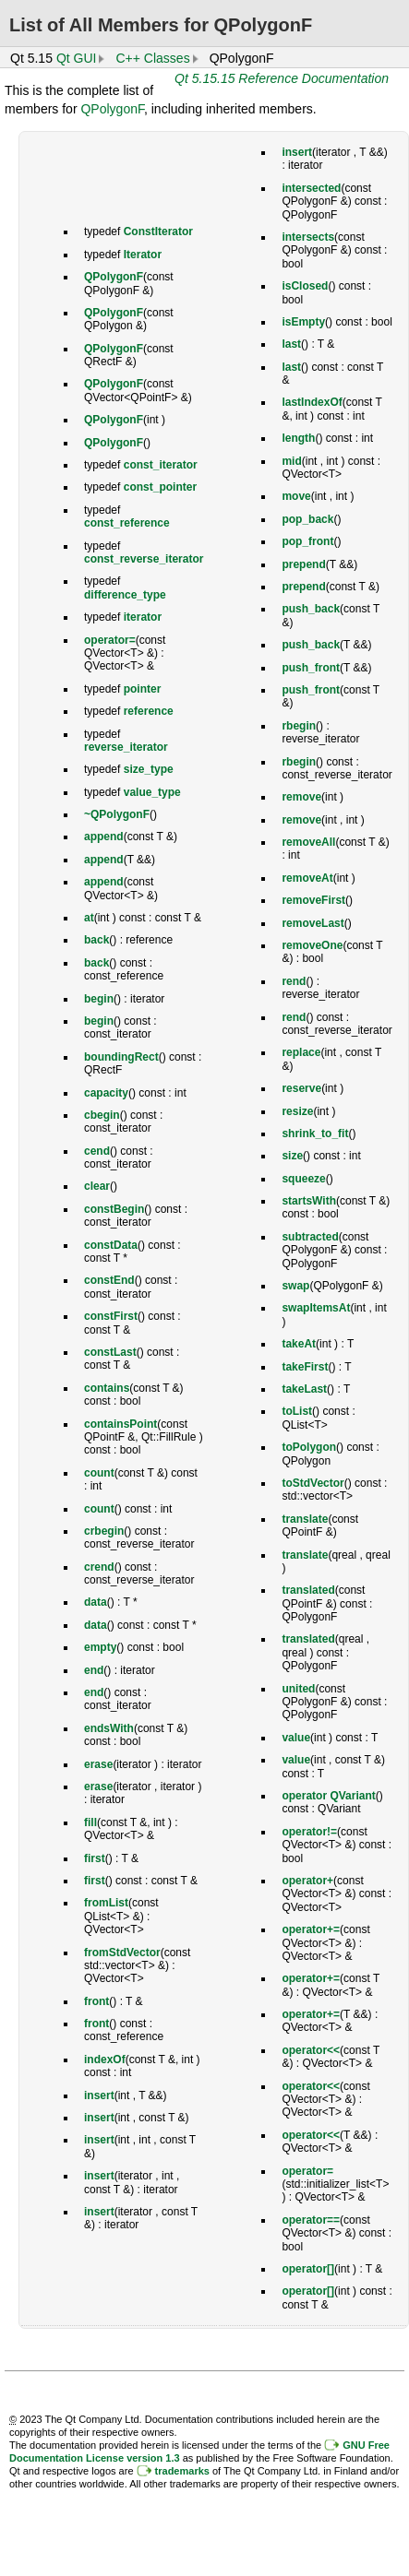 The image size is (409, 2576). What do you see at coordinates (161, 464) in the screenshot?
I see `const_iterator` at bounding box center [161, 464].